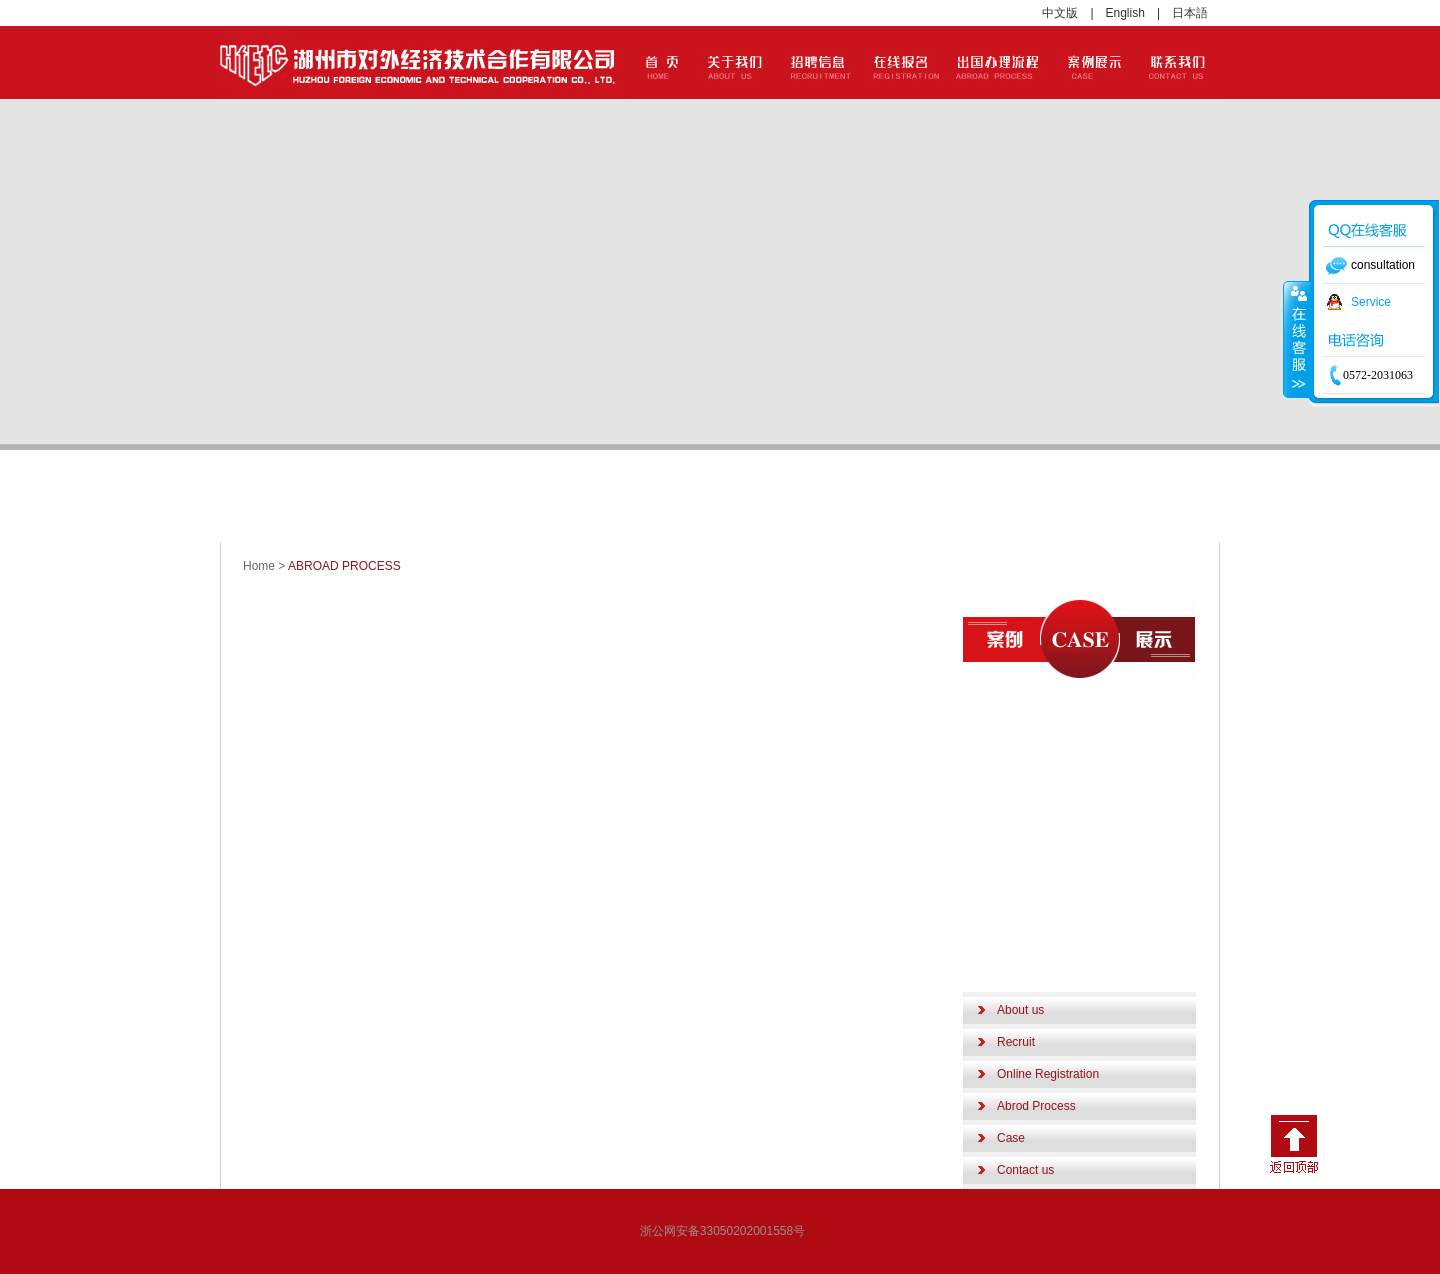 This screenshot has height=1274, width=1440. I want to click on English, so click(1125, 13).